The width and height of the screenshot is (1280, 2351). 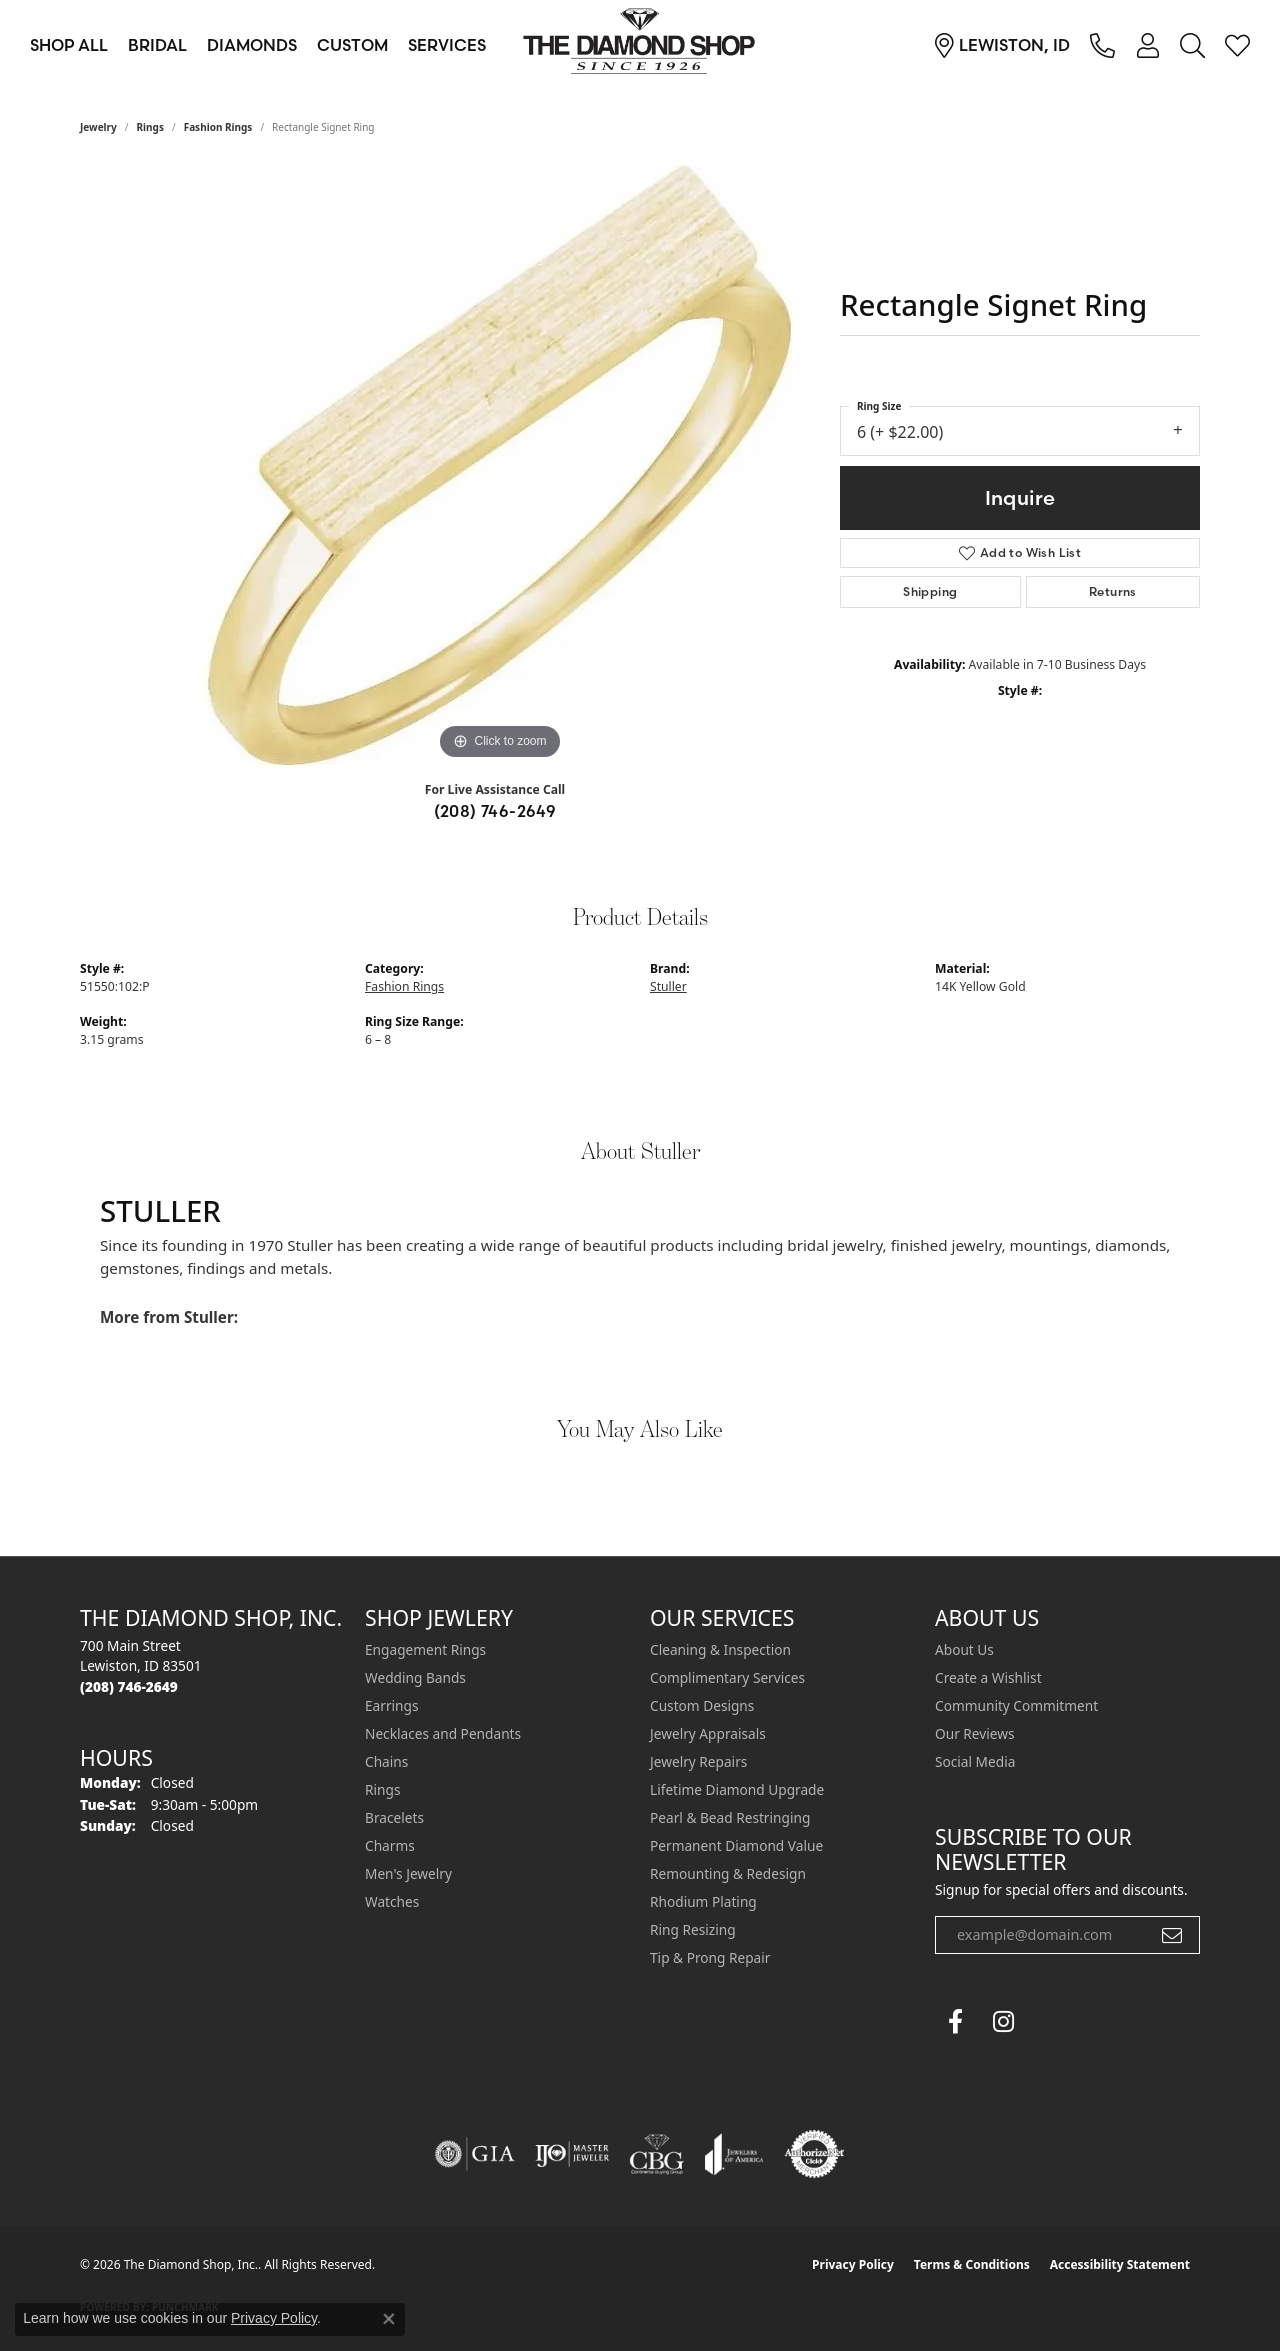 I want to click on [Visit the joa website], so click(x=734, y=2154).